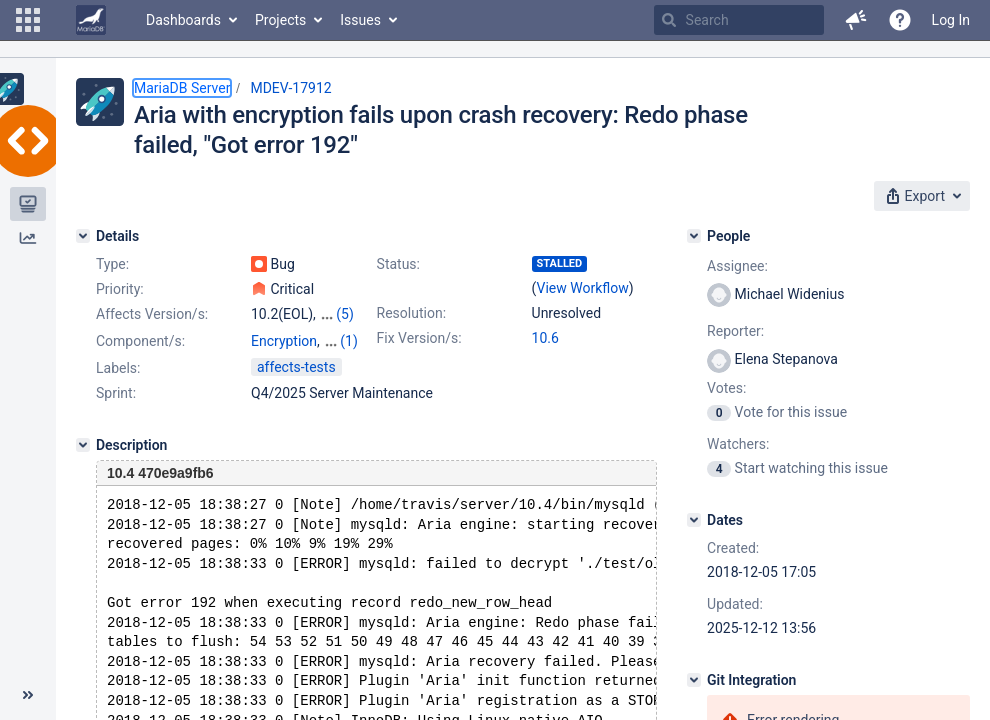 The height and width of the screenshot is (720, 990). What do you see at coordinates (112, 264) in the screenshot?
I see `Type:` at bounding box center [112, 264].